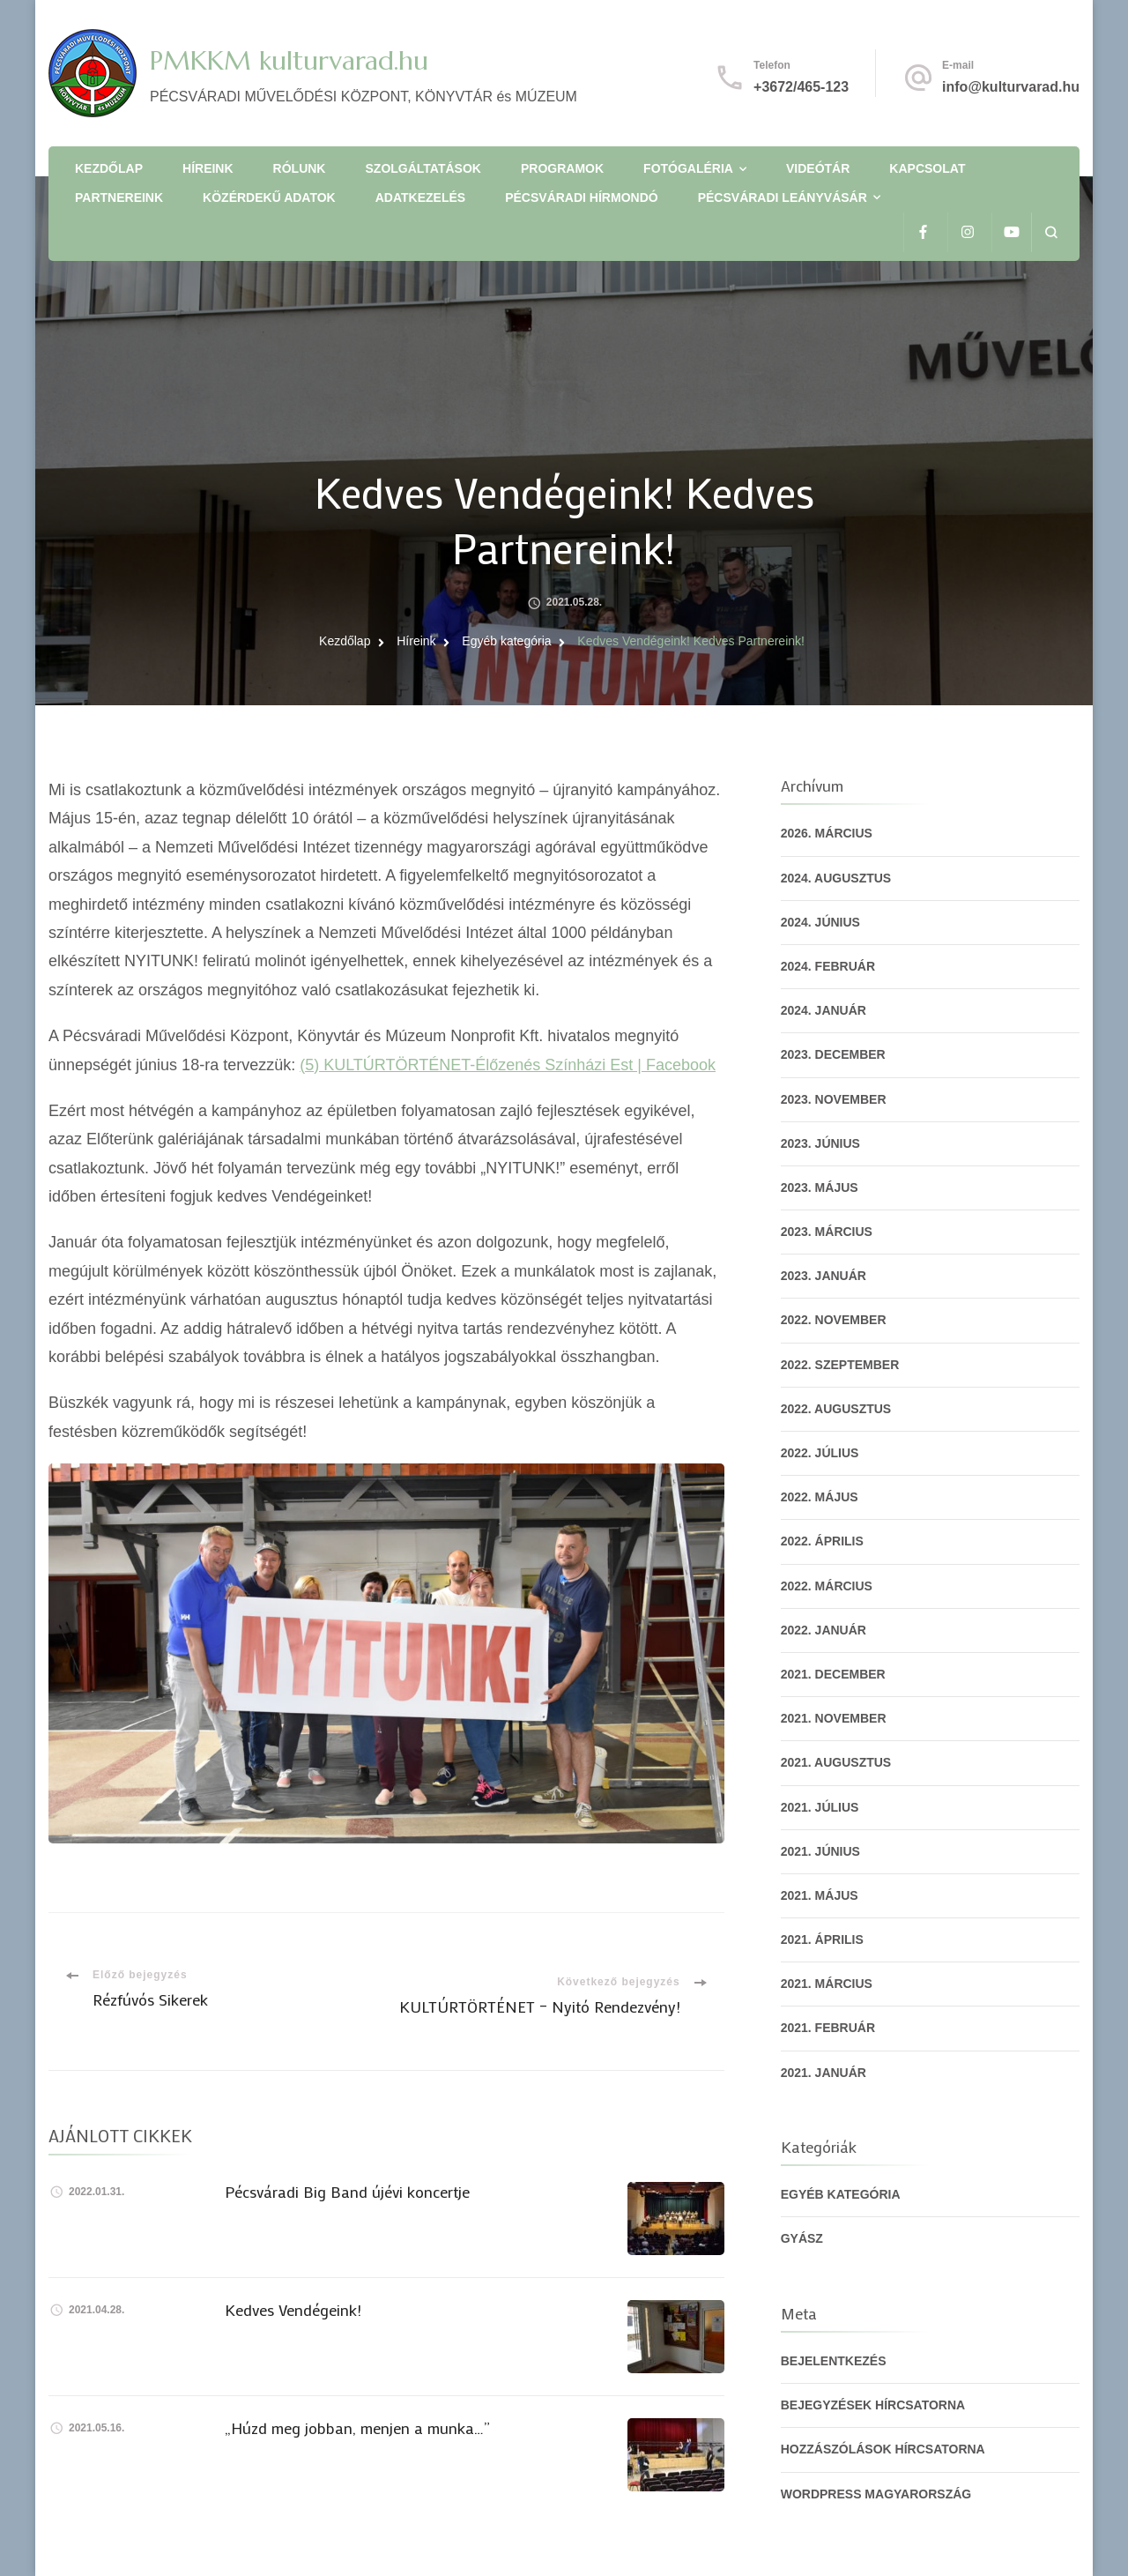 The width and height of the screenshot is (1128, 2576). I want to click on 2023. június, so click(820, 1143).